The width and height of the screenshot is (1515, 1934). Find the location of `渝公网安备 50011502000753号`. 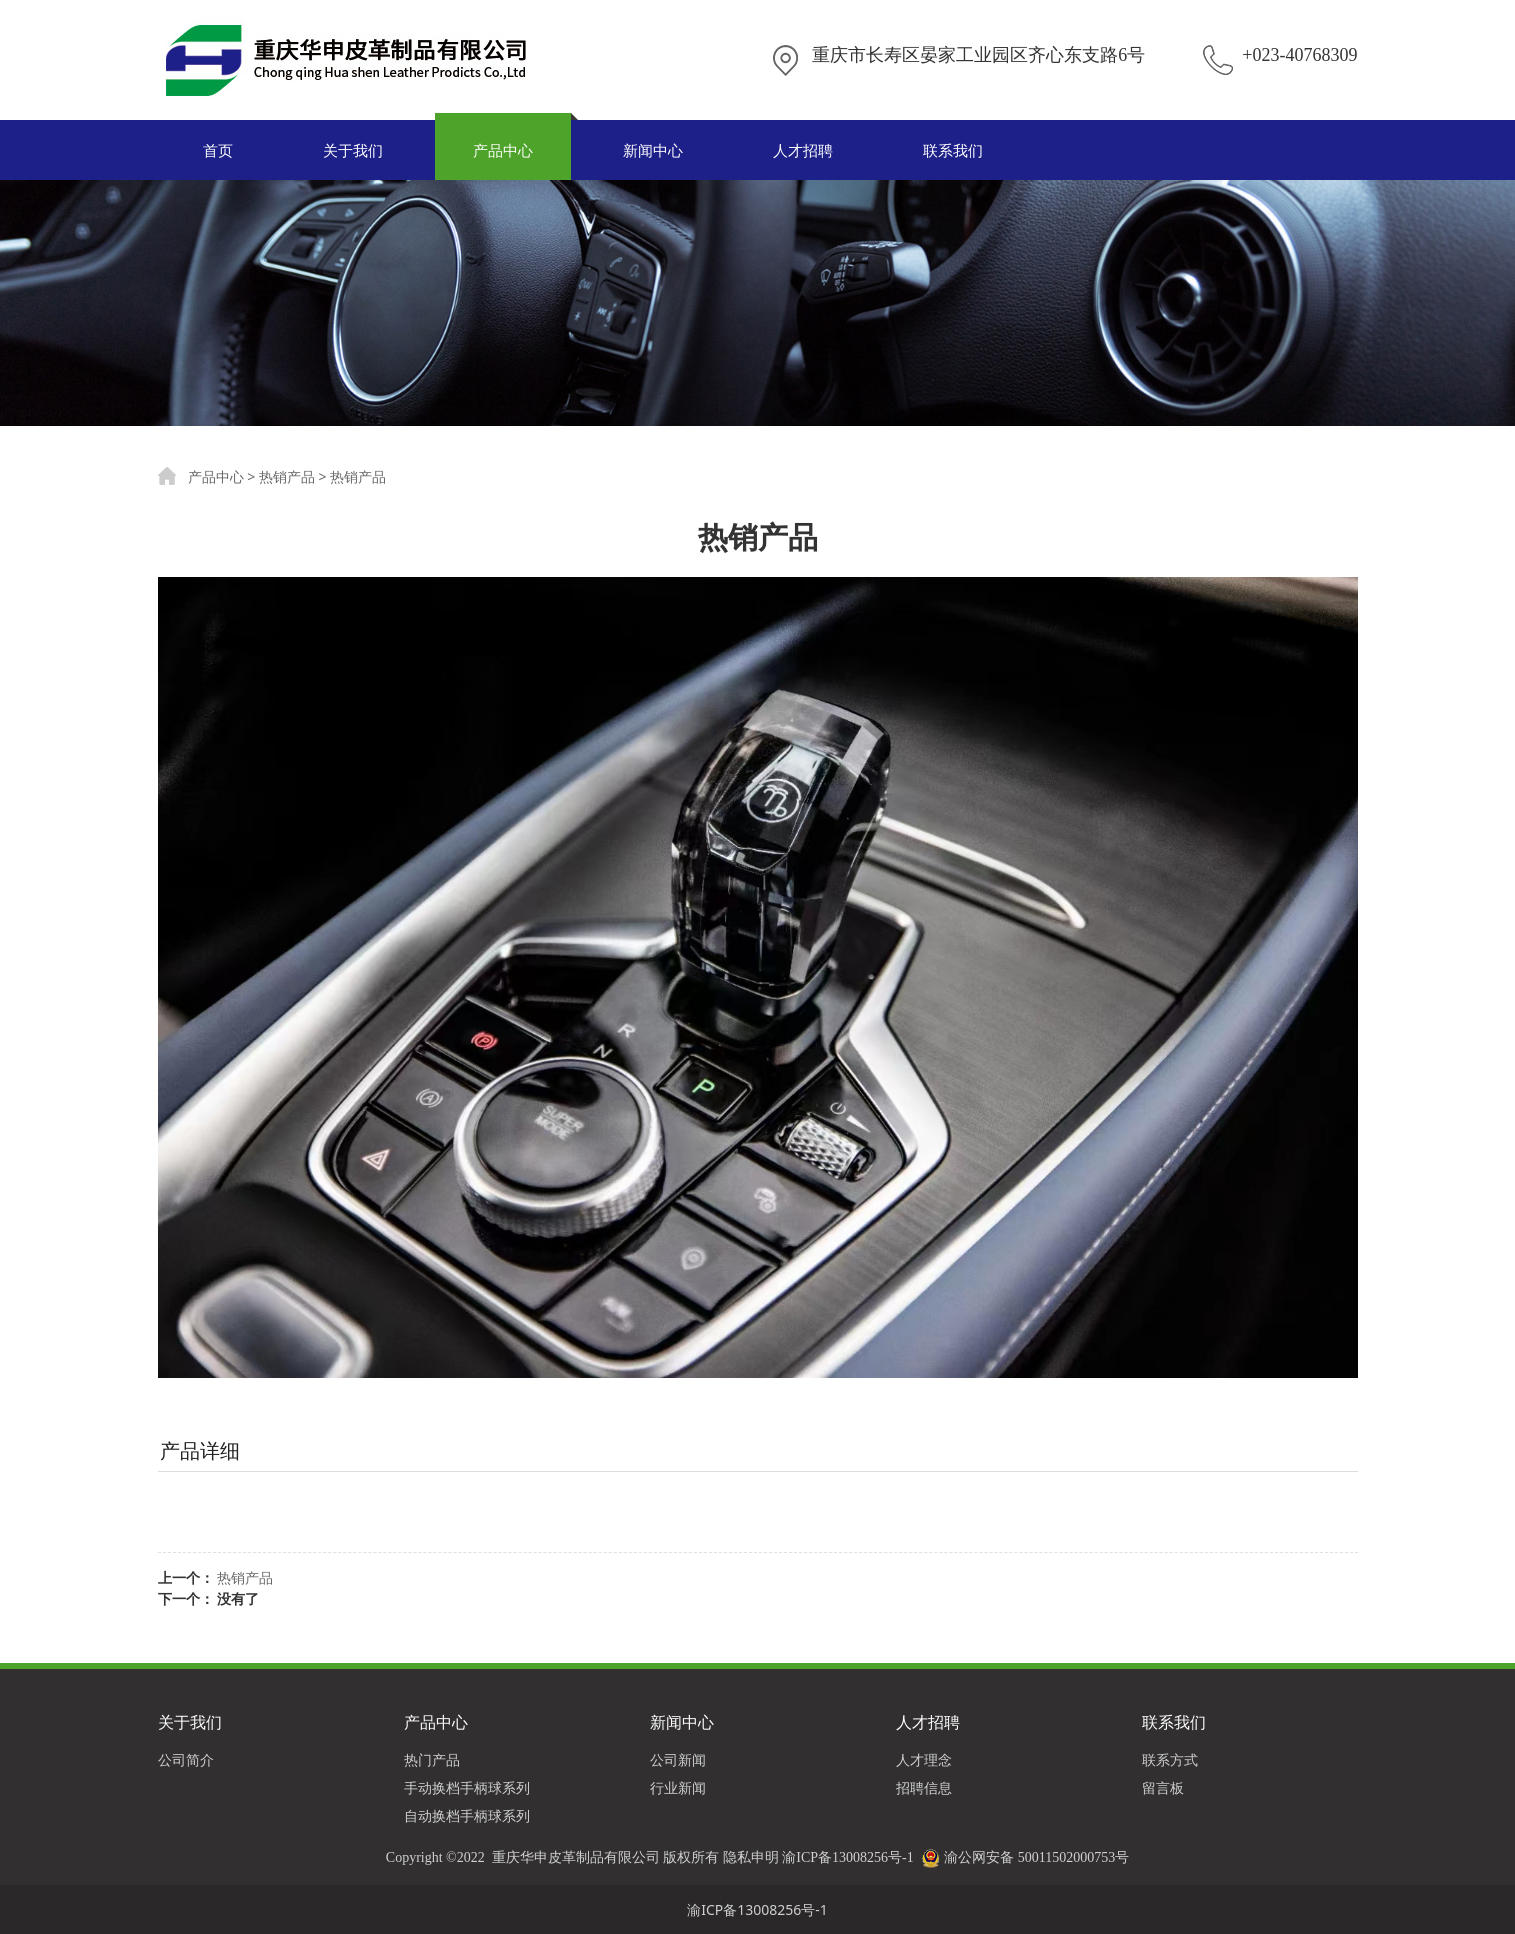

渝公网安备 50011502000753号 is located at coordinates (1036, 1857).